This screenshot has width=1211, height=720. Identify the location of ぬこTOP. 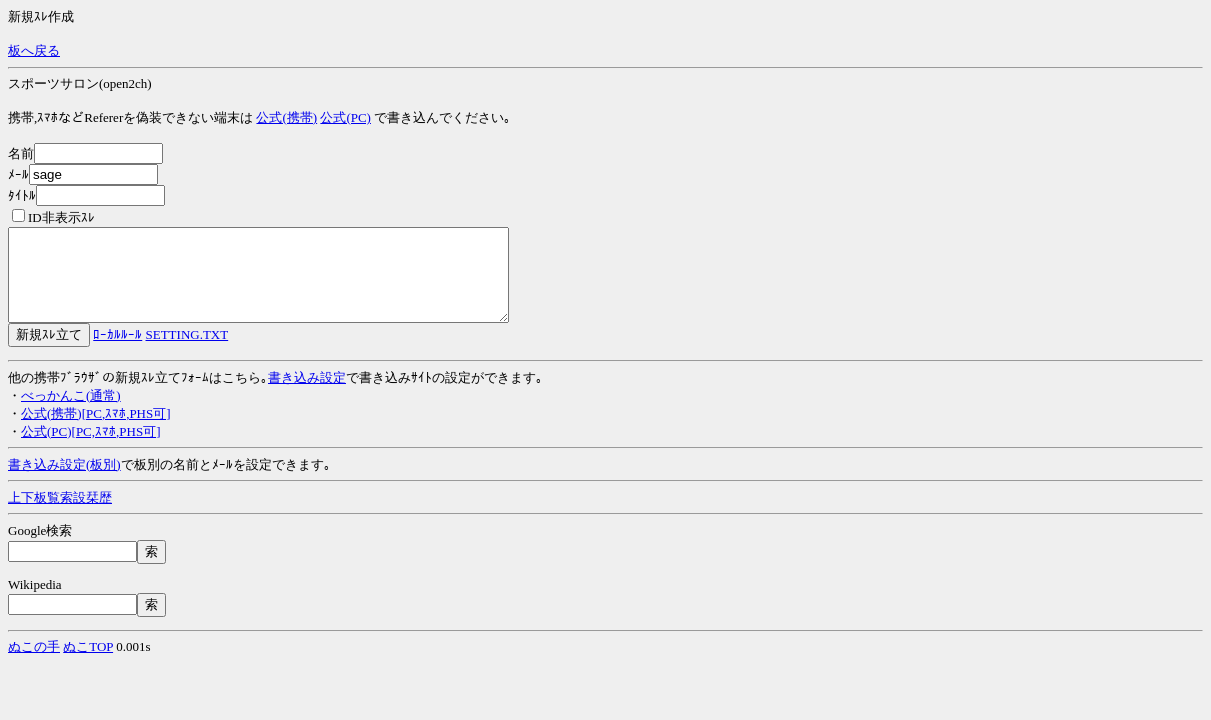
(88, 664).